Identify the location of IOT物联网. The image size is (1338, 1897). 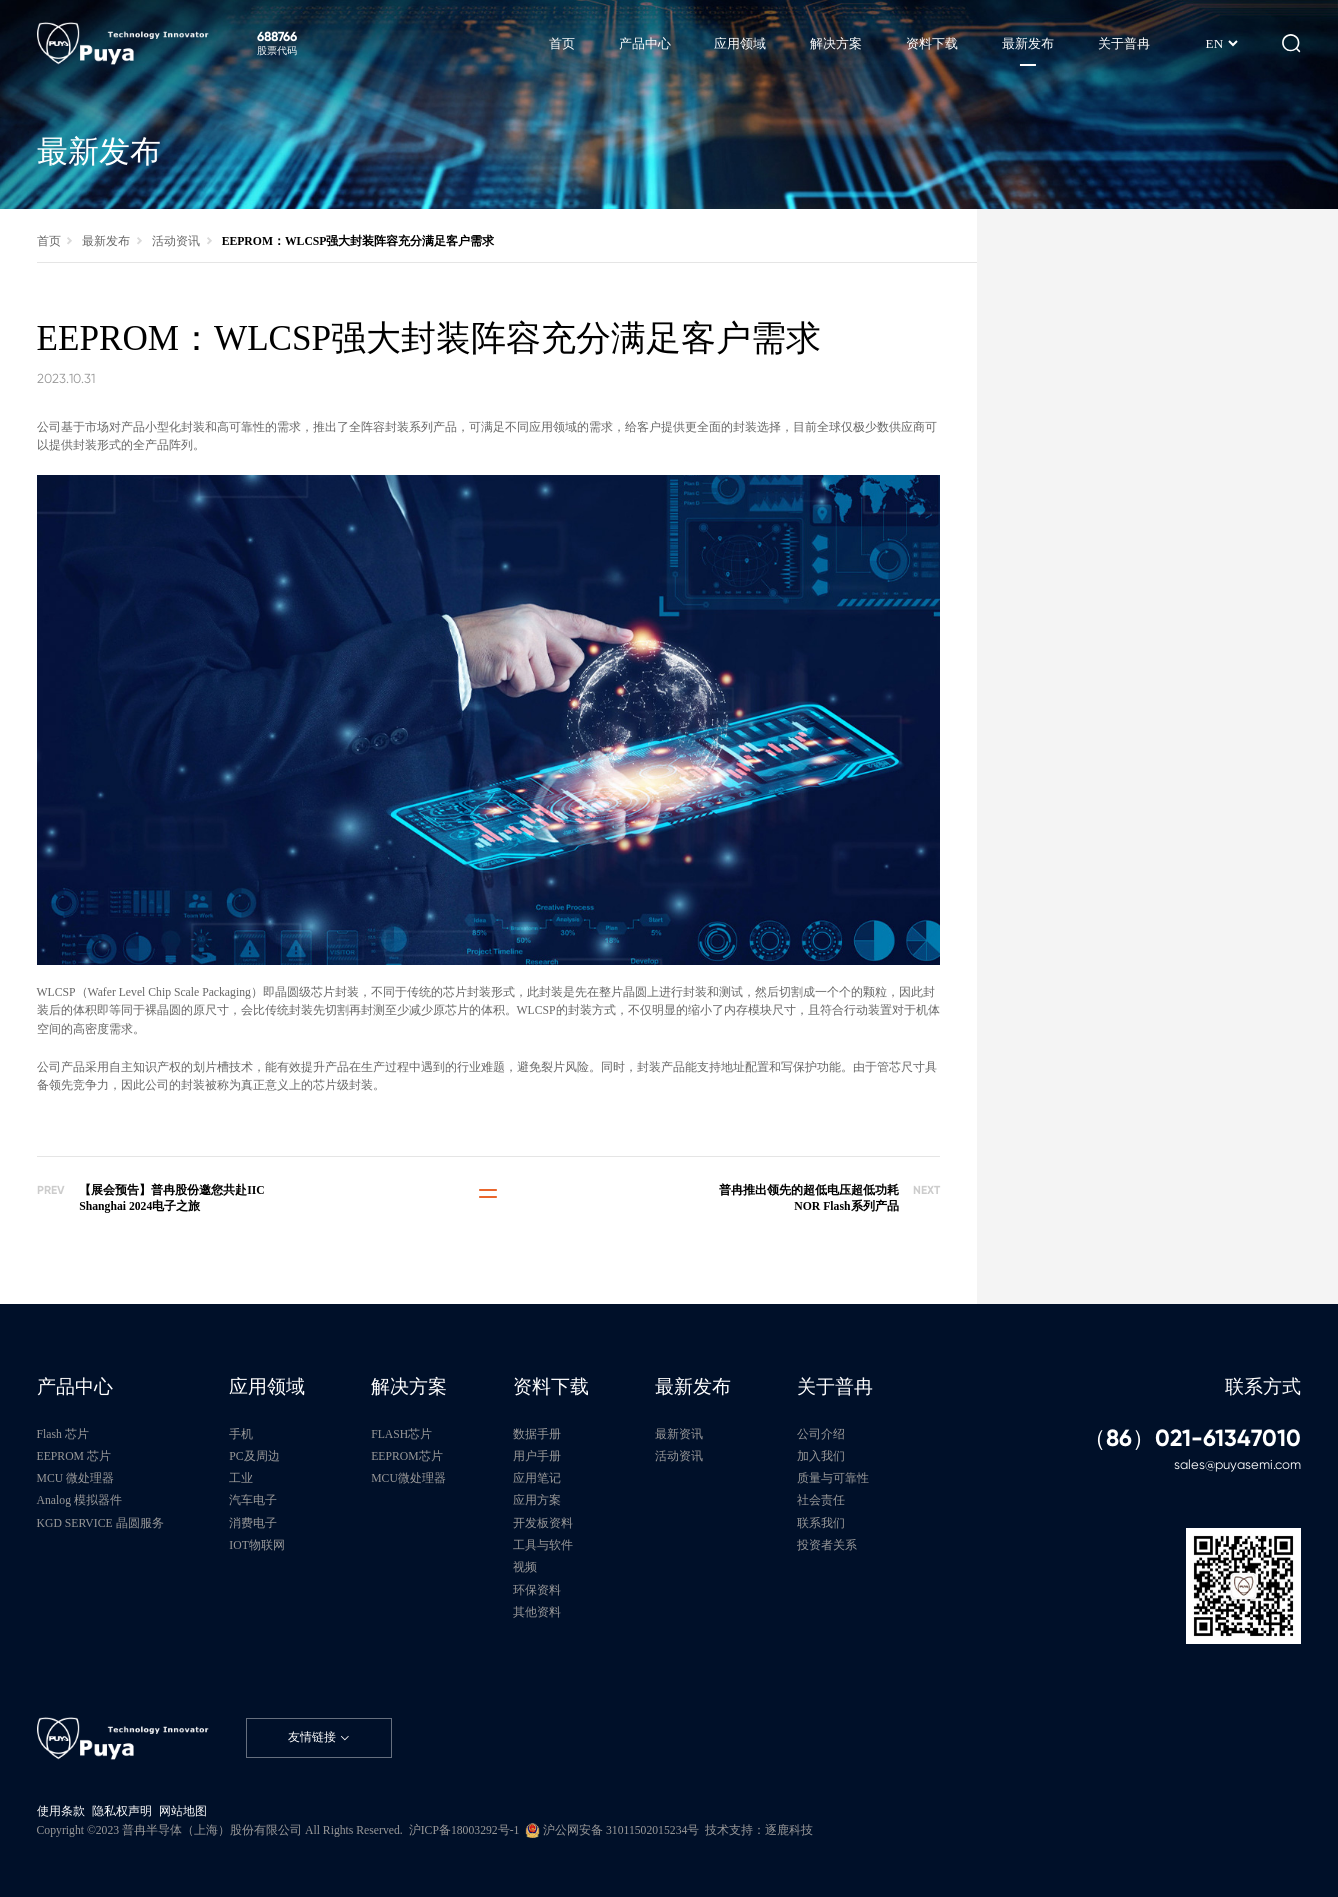
(256, 1545).